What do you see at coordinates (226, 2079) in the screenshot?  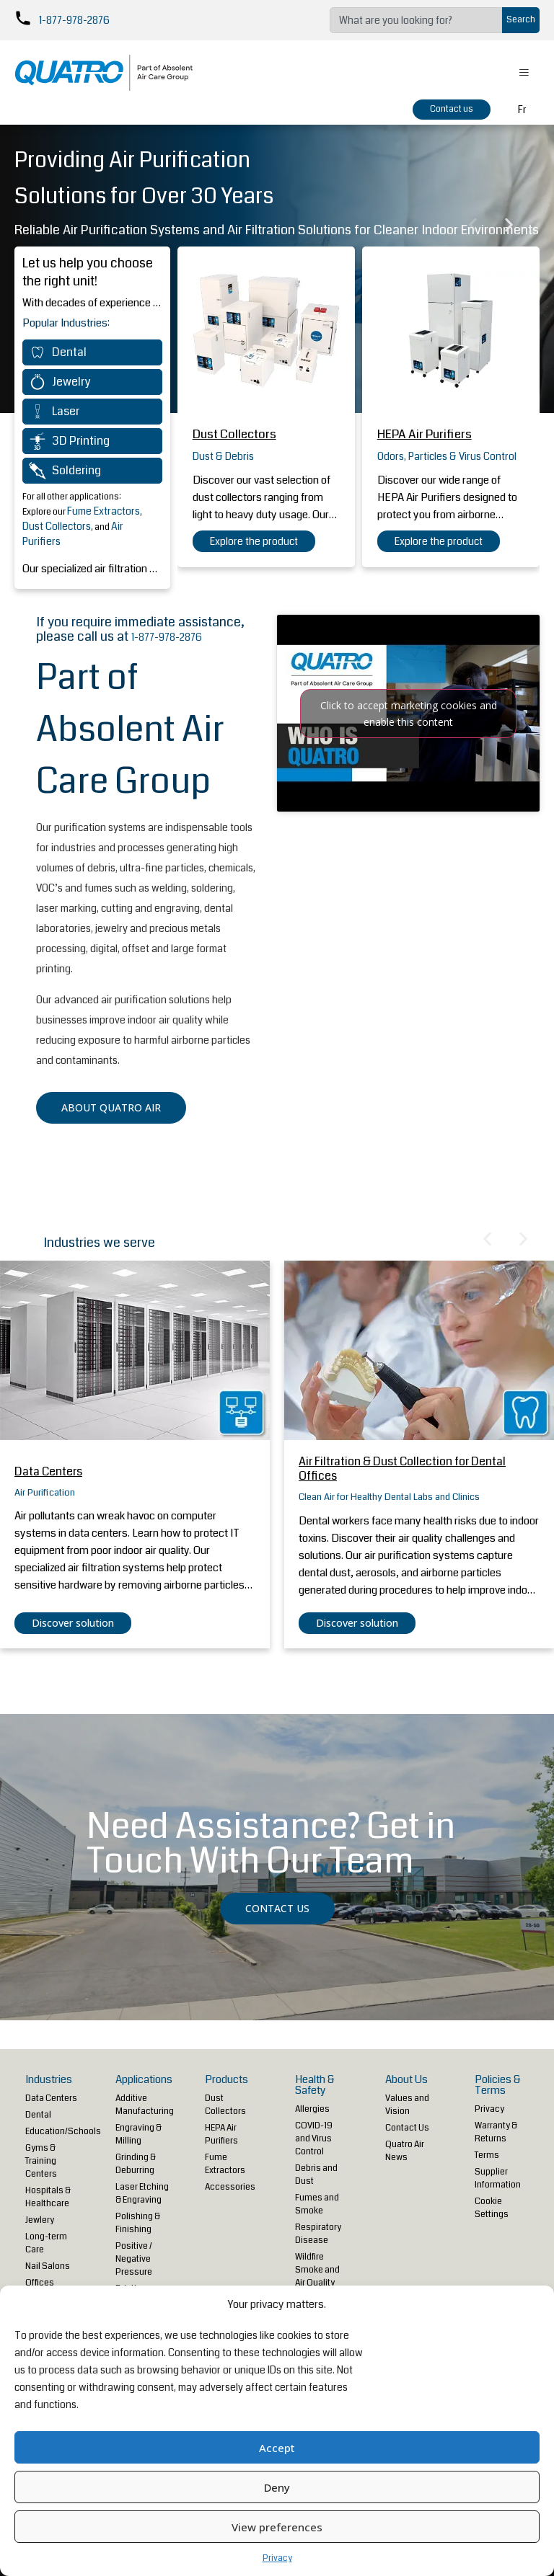 I see `Products` at bounding box center [226, 2079].